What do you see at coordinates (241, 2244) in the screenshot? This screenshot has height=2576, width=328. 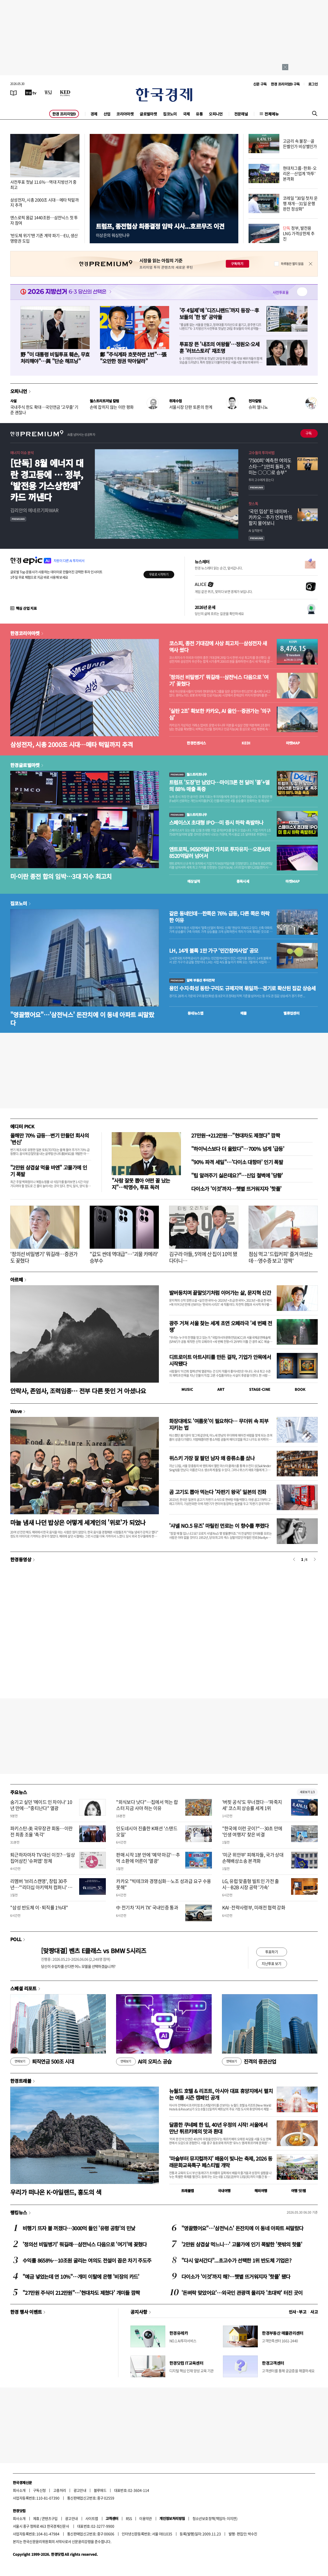 I see `'2만원 삼겹살 먹느니…' 고물가에 인기 폭발한 '뜻밖의 핫플'` at bounding box center [241, 2244].